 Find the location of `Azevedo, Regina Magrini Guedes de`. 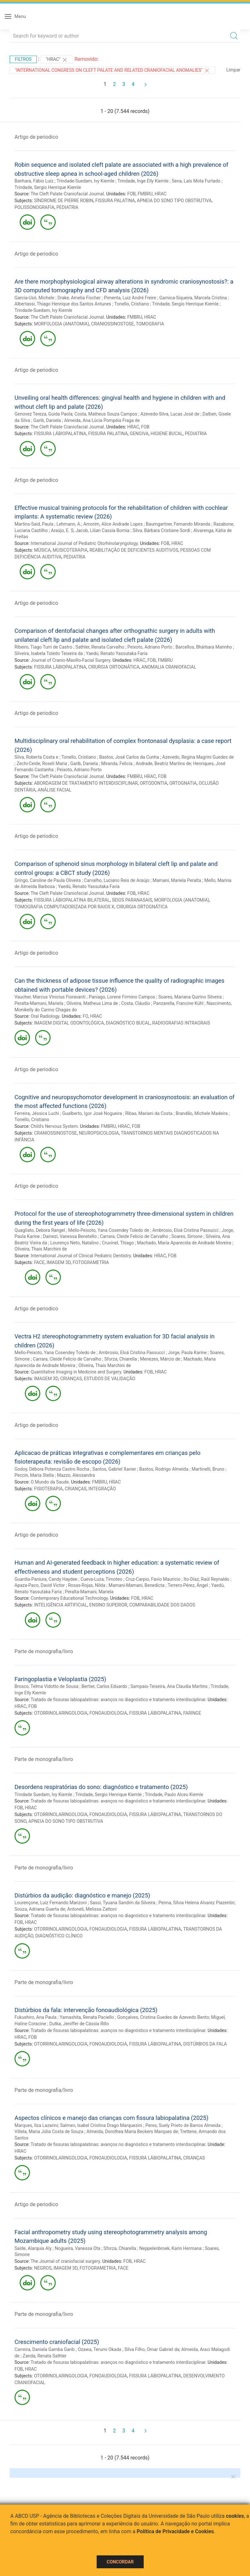

Azevedo, Regina Magrini Guedes de is located at coordinates (198, 757).